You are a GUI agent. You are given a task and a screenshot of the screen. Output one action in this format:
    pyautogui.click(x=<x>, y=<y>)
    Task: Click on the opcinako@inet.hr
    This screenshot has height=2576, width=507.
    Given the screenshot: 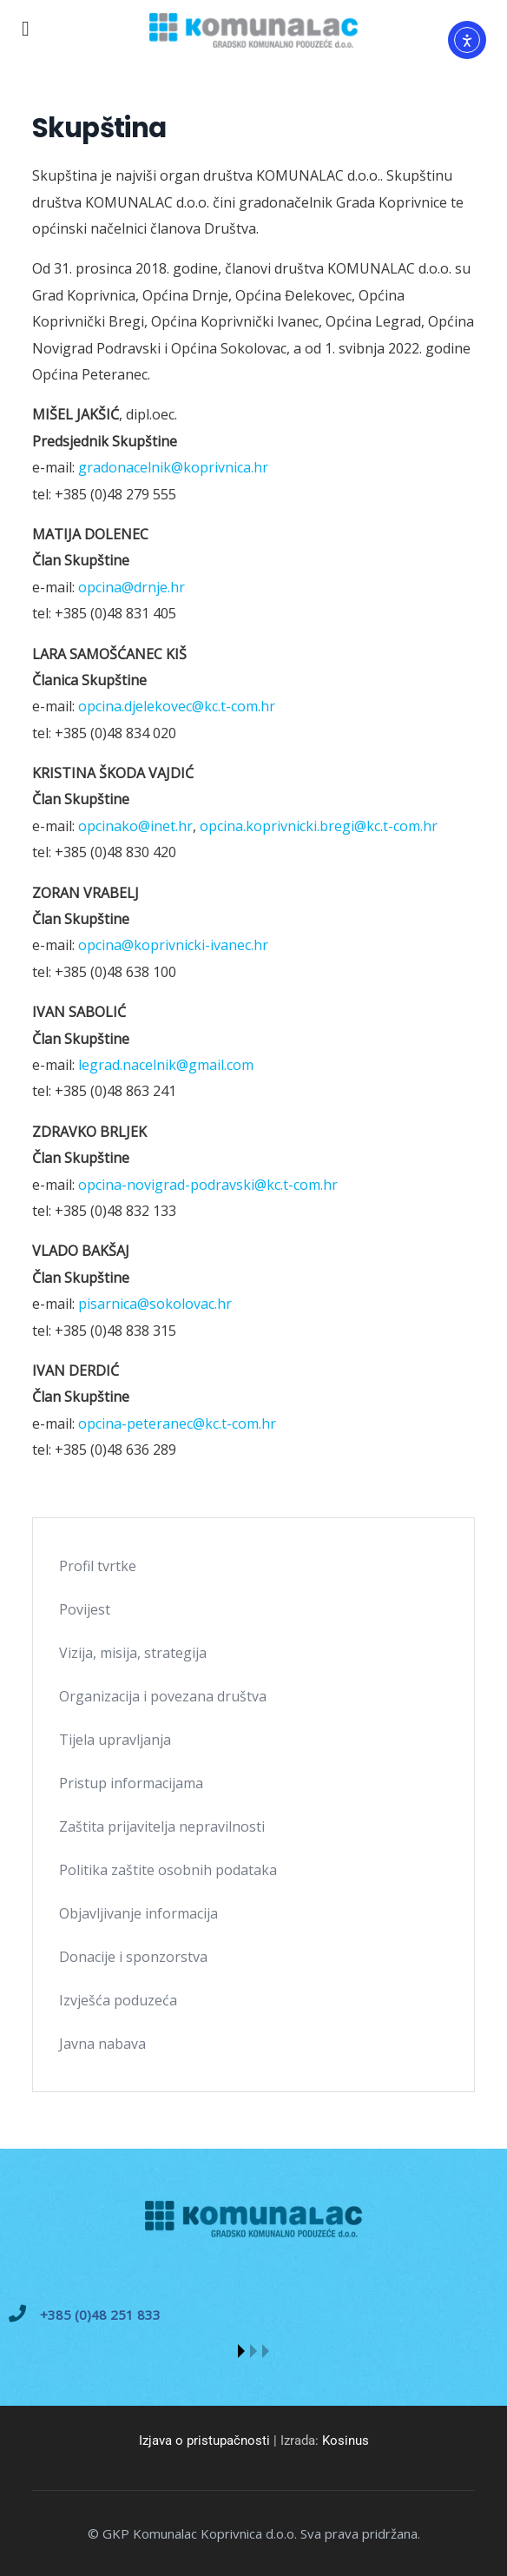 What is the action you would take?
    pyautogui.click(x=135, y=826)
    